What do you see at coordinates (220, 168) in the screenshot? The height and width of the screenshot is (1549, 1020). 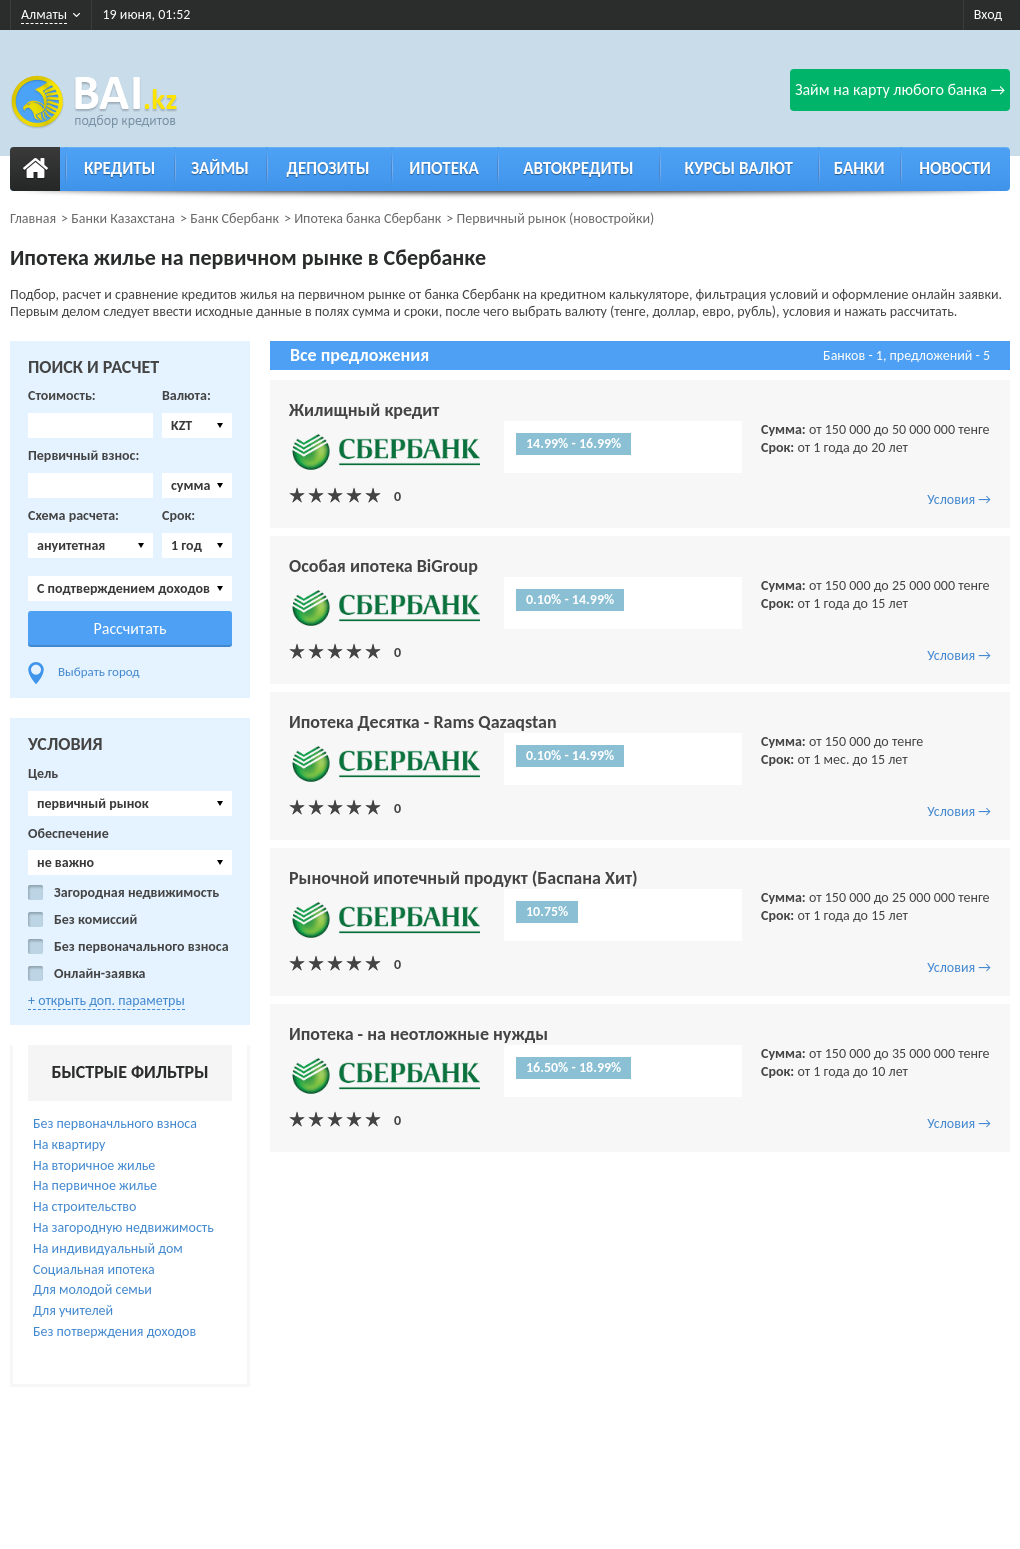 I see `Займы` at bounding box center [220, 168].